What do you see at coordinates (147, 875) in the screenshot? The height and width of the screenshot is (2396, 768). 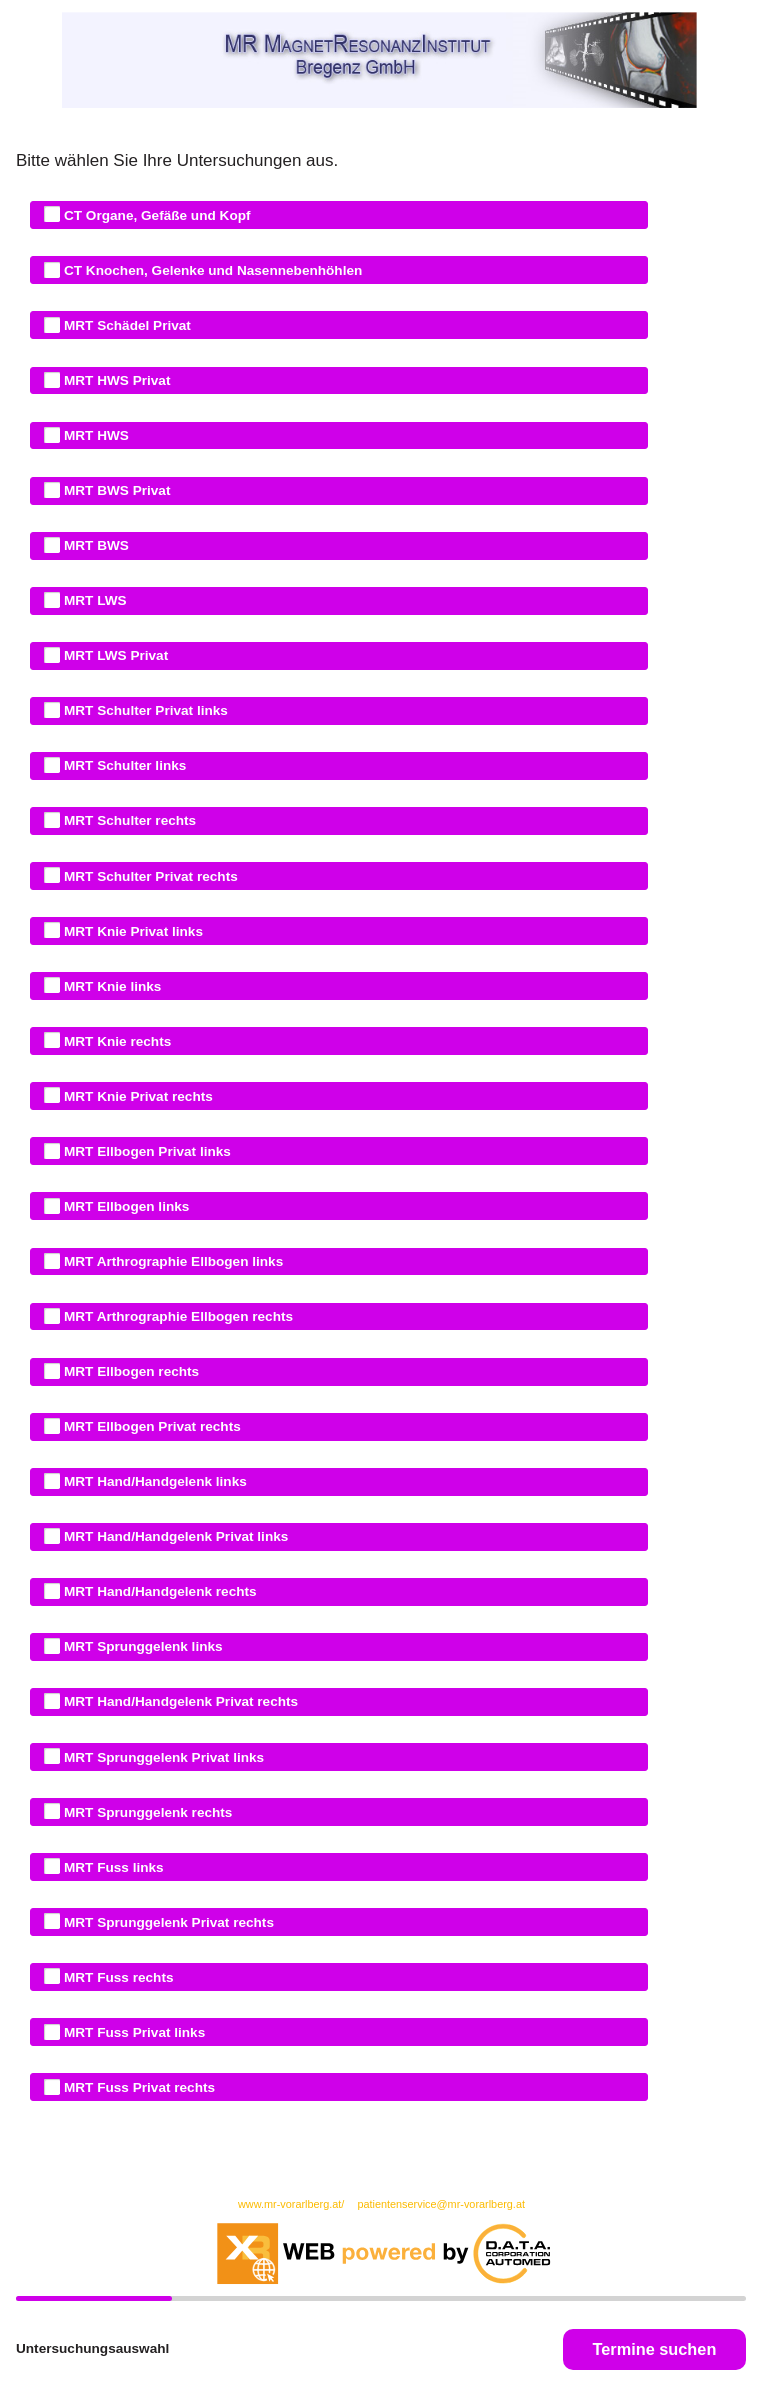 I see `MRT Schulter Privat rechts` at bounding box center [147, 875].